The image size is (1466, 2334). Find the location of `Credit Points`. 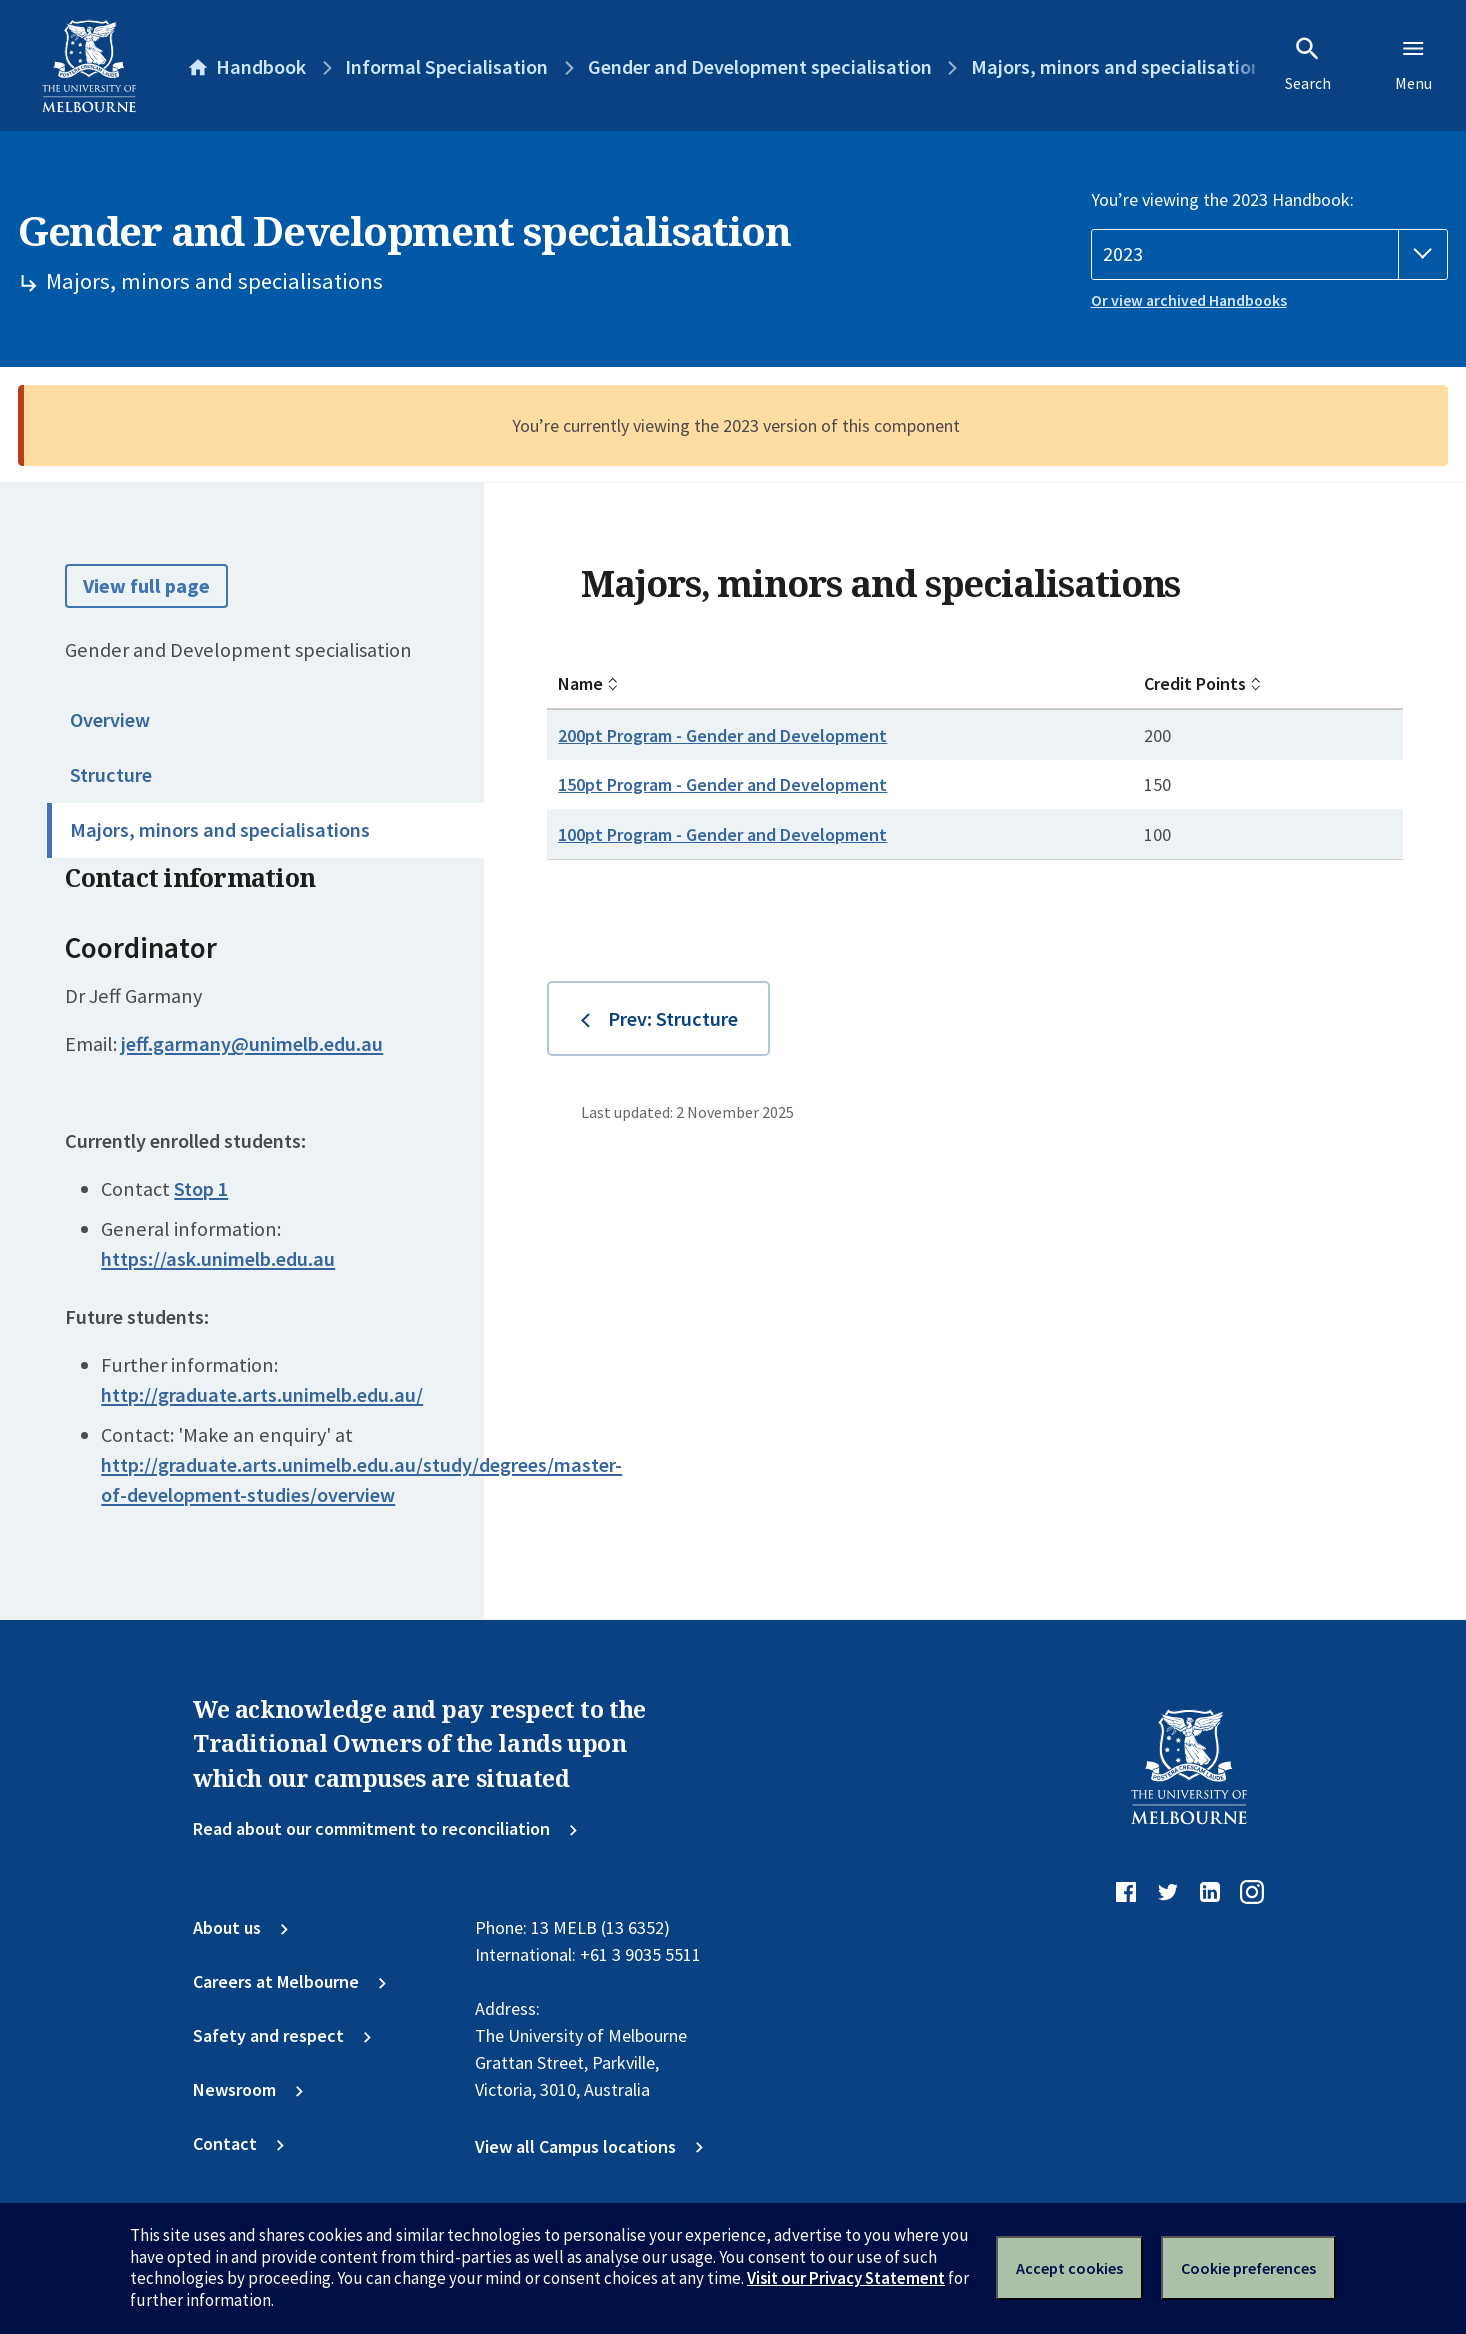

Credit Points is located at coordinates (1195, 683).